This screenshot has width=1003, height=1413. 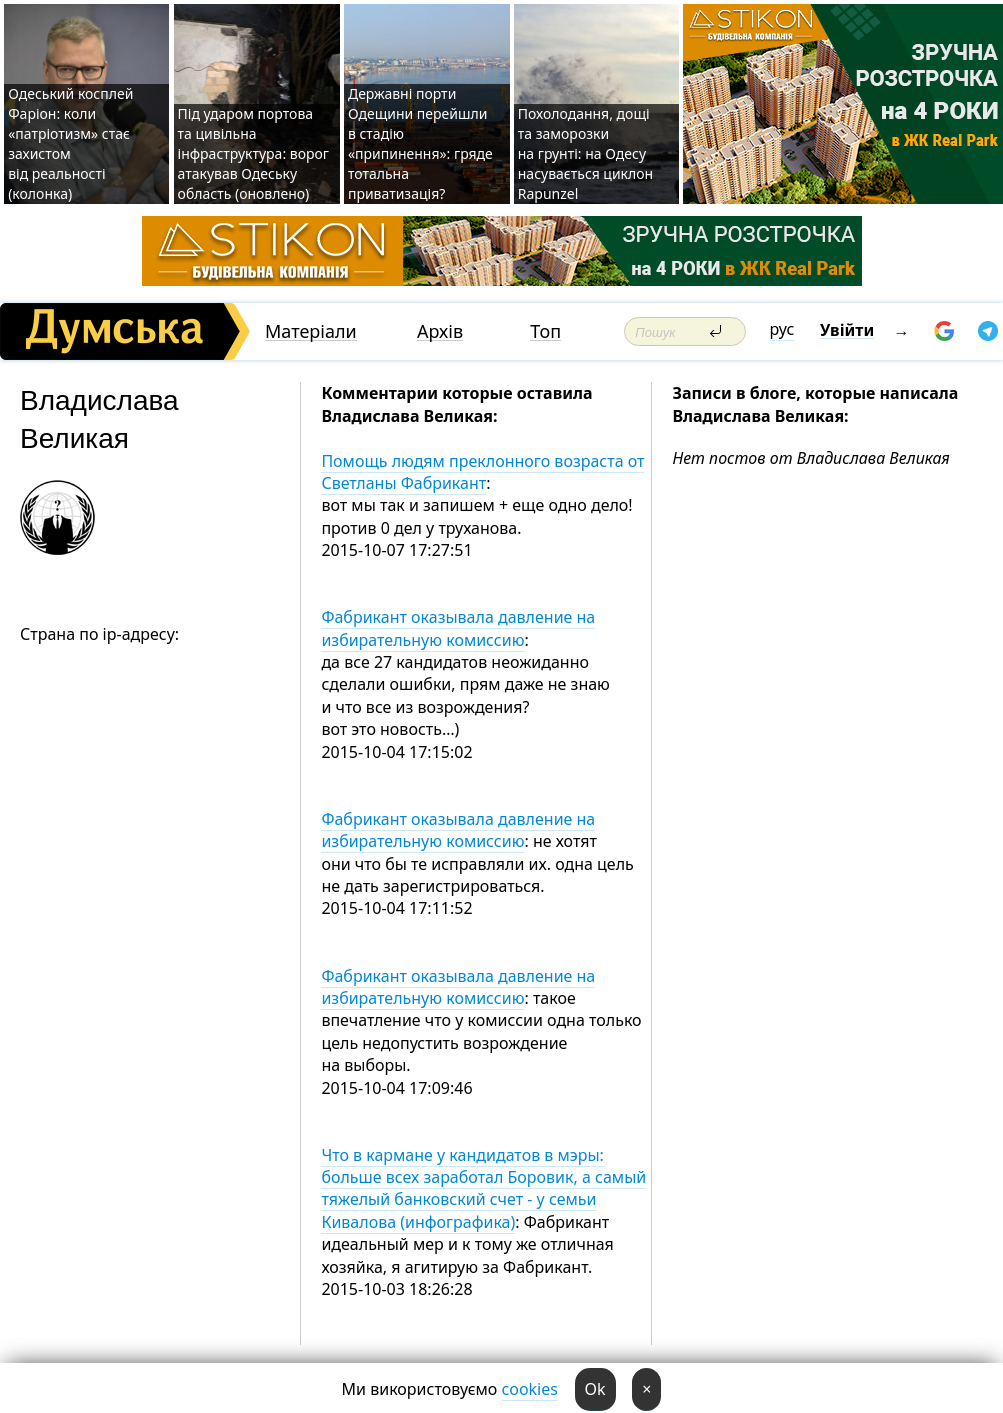 I want to click on cookies, so click(x=530, y=1389).